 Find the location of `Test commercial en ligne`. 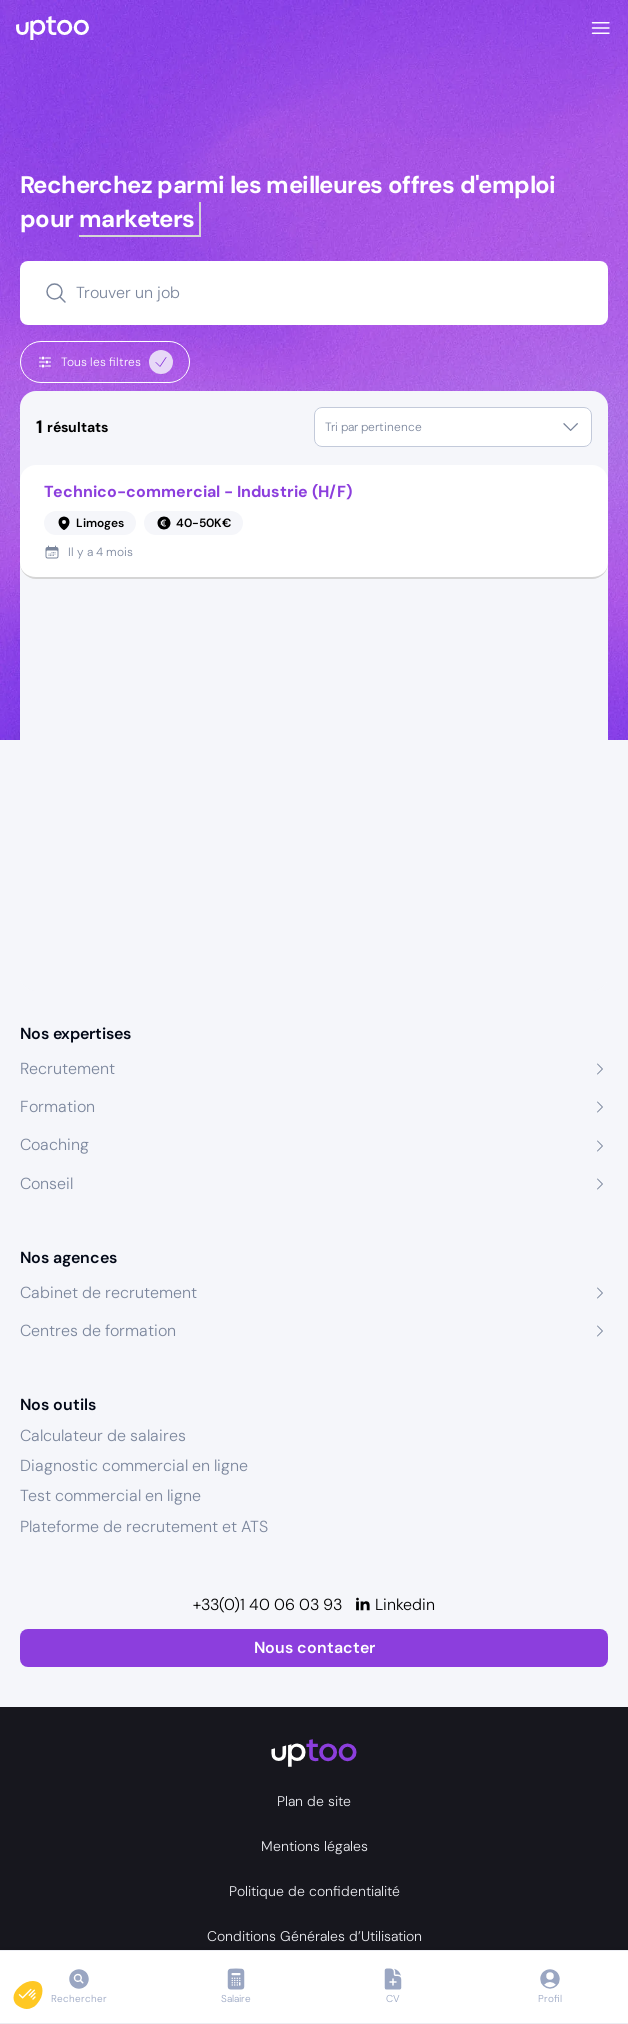

Test commercial en ligne is located at coordinates (110, 1495).